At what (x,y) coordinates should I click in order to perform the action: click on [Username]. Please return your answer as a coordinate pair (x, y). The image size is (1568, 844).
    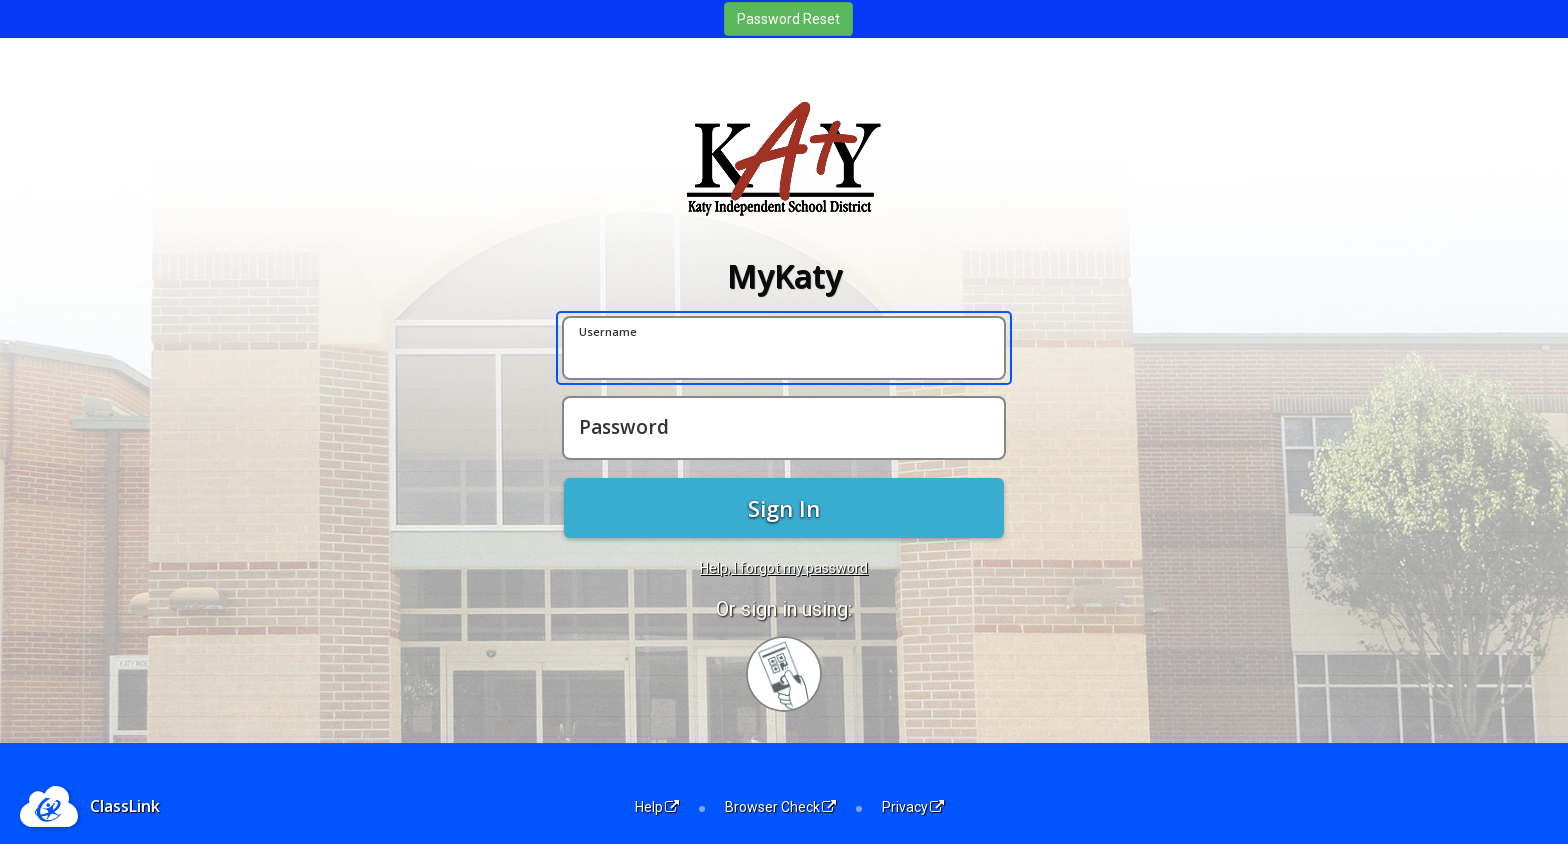
    Looking at the image, I should click on (784, 348).